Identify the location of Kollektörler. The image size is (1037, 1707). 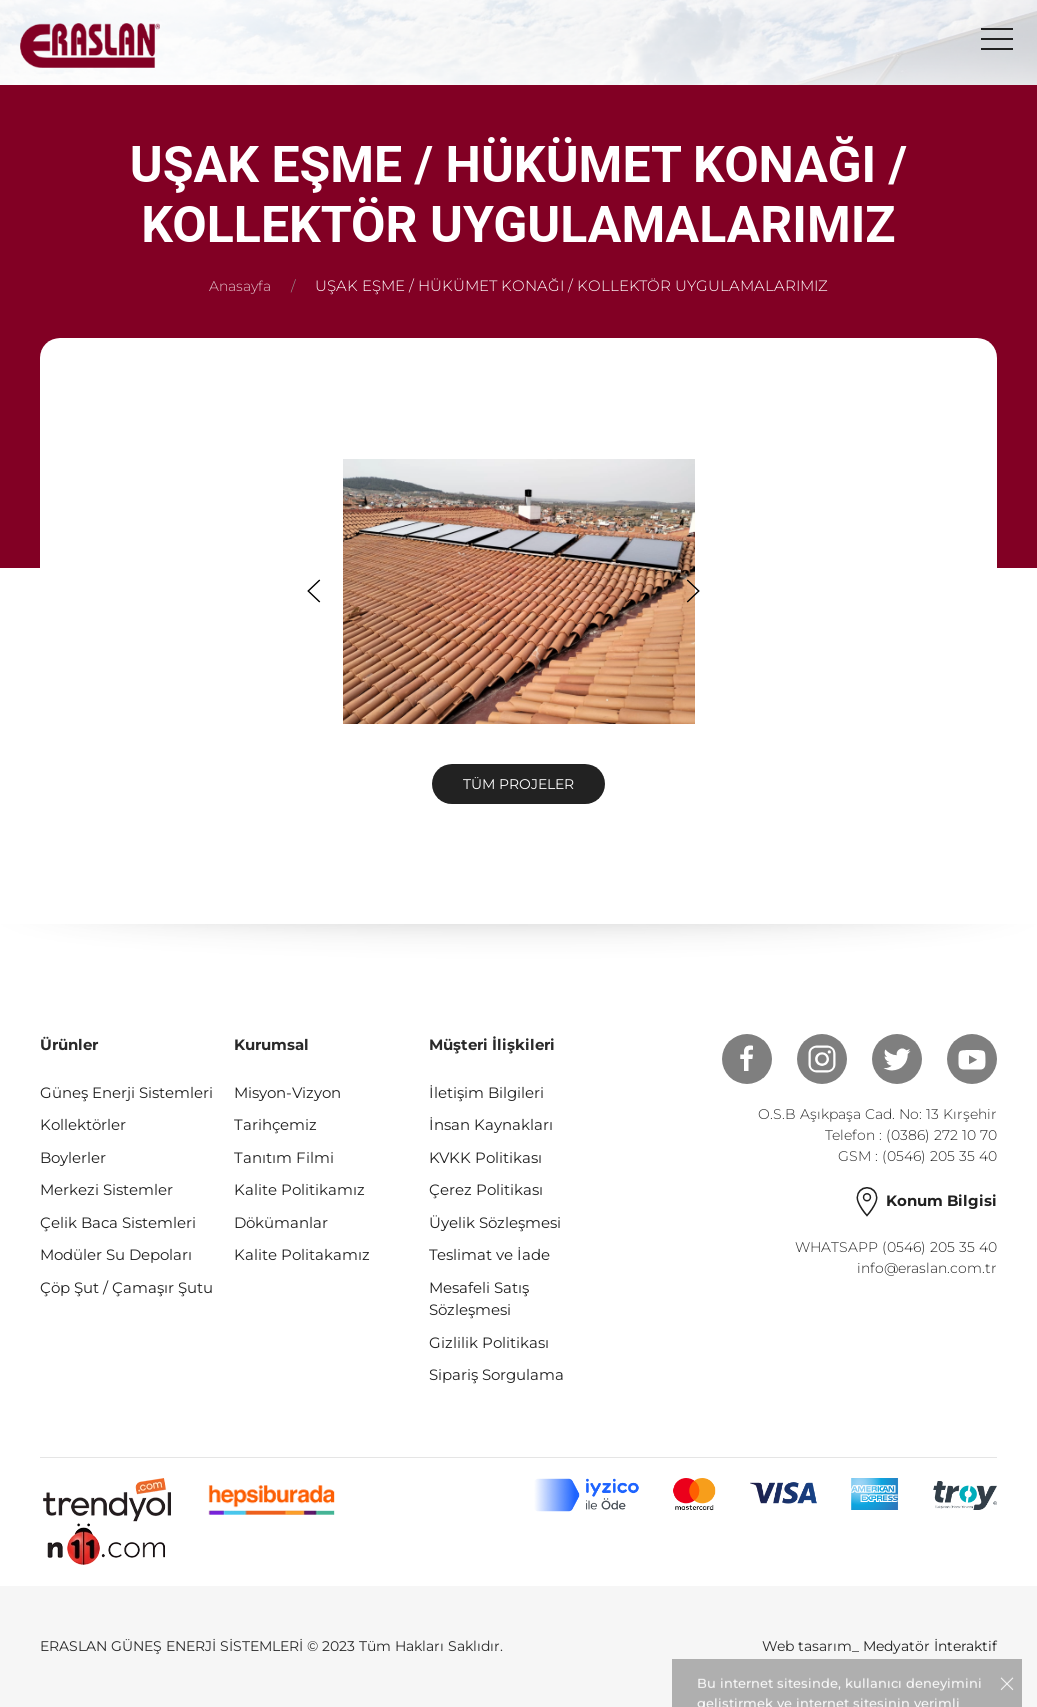
(83, 1124).